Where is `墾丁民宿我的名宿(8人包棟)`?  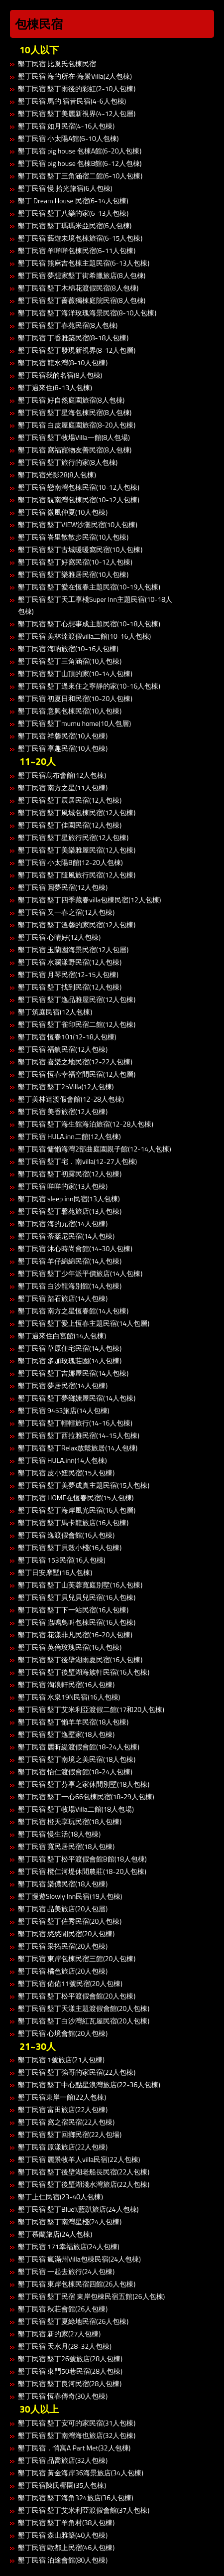 墾丁民宿我的名宿(8人包棟) is located at coordinates (60, 375).